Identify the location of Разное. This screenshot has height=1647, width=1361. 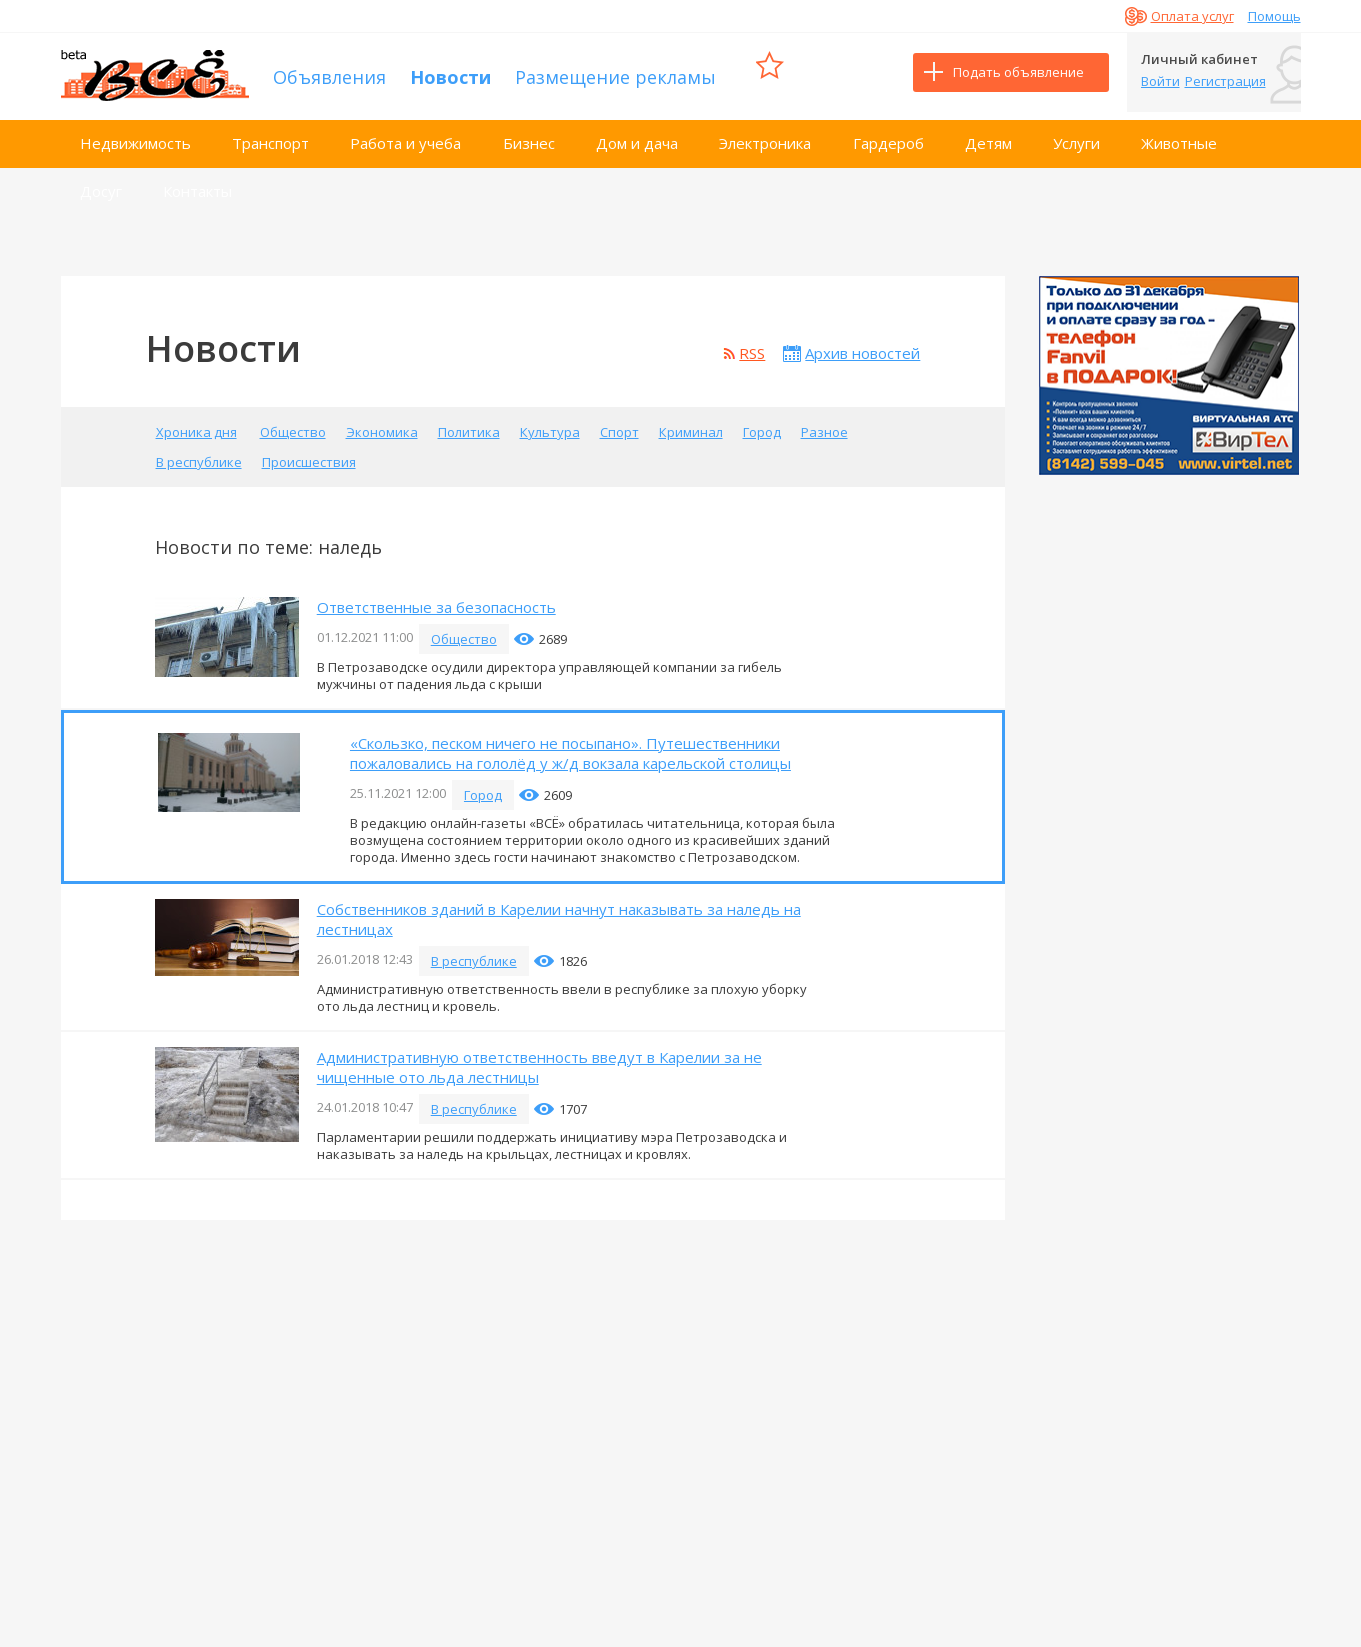
(824, 424).